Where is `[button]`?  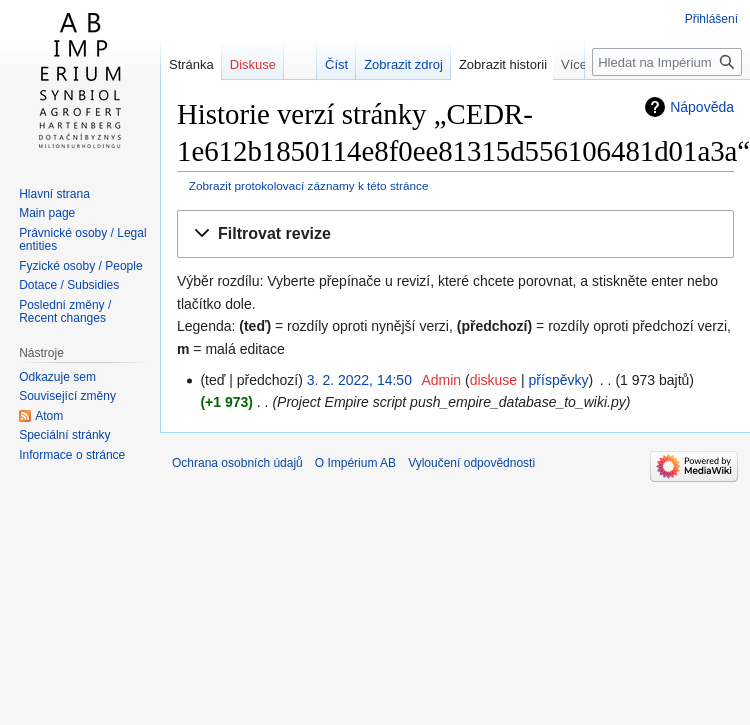
[button] is located at coordinates (455, 234).